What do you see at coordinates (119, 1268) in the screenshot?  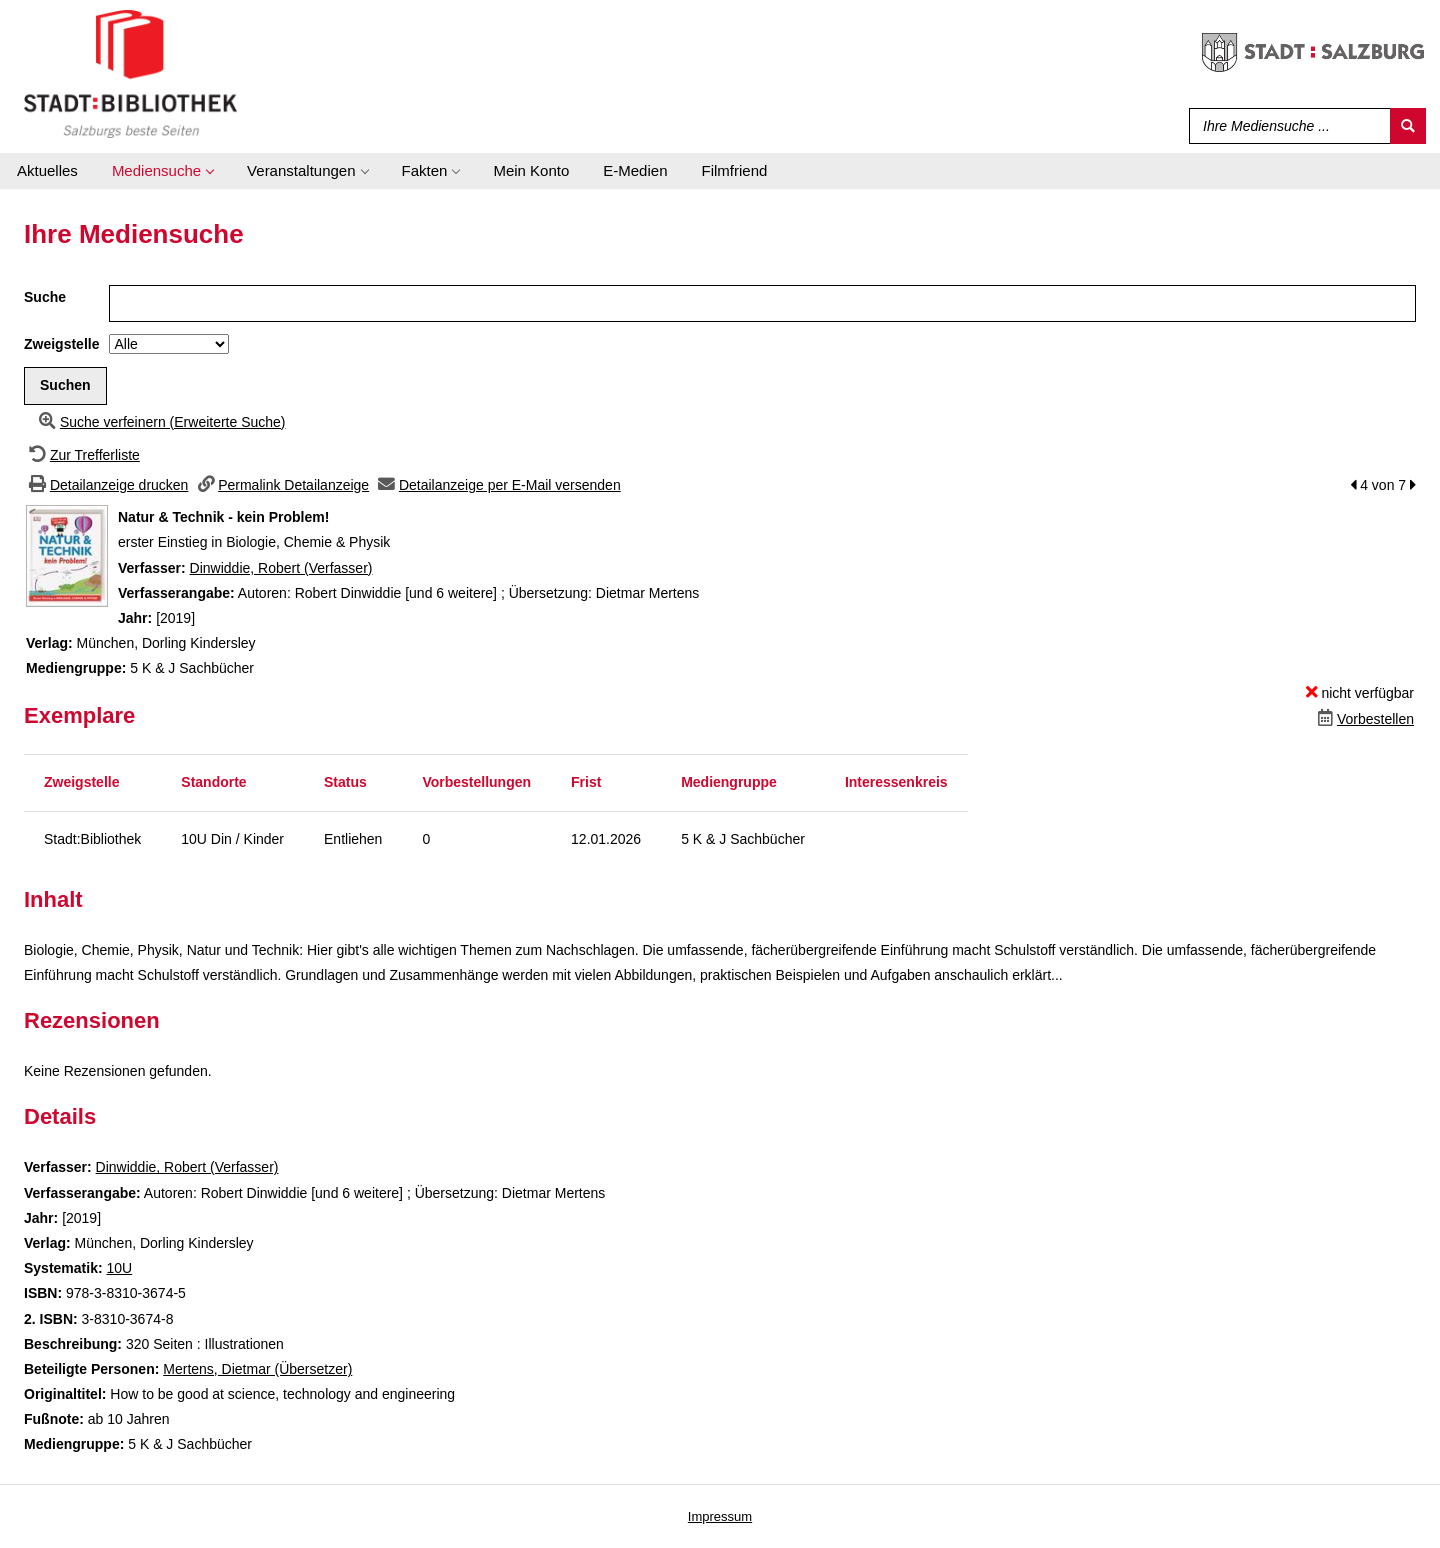 I see `10U` at bounding box center [119, 1268].